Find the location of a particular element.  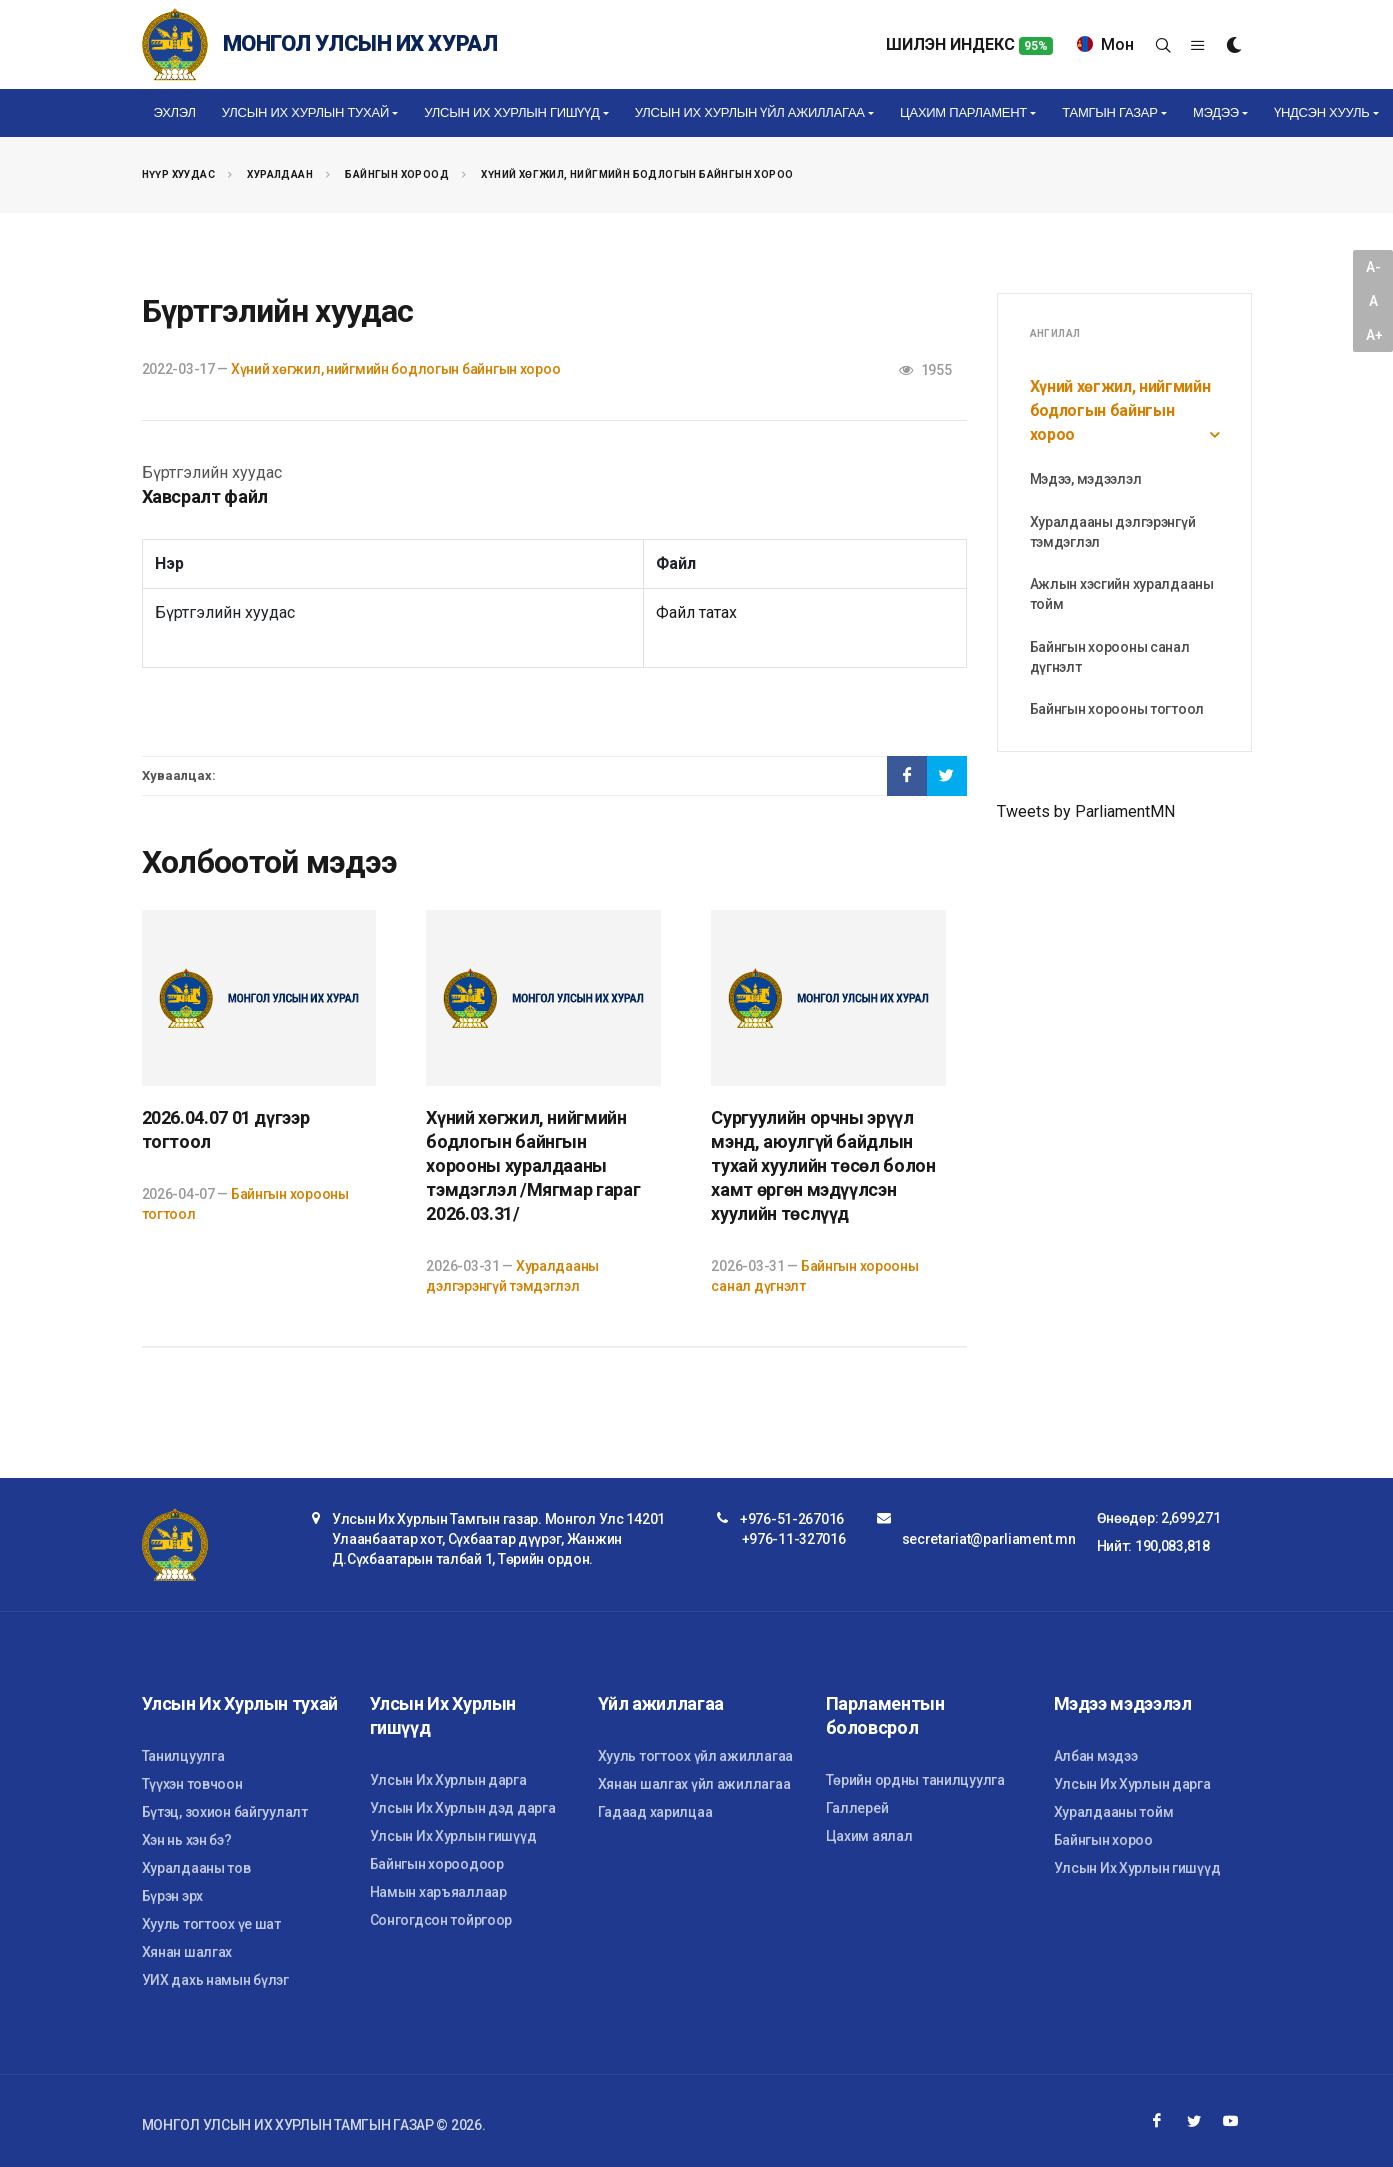

Улсын Их Хурлын гишүүд [button] is located at coordinates (511, 112).